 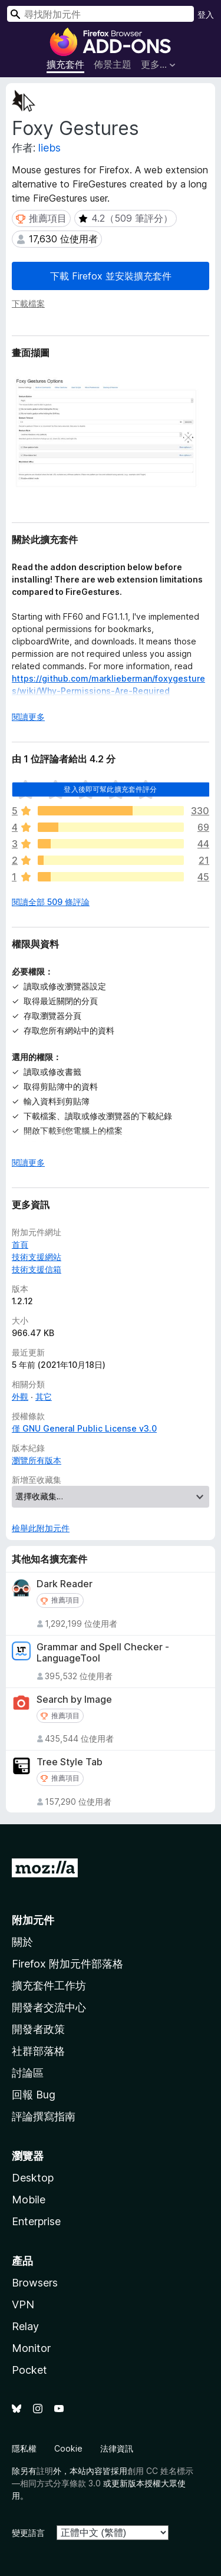 What do you see at coordinates (38, 2051) in the screenshot?
I see `社群部落格` at bounding box center [38, 2051].